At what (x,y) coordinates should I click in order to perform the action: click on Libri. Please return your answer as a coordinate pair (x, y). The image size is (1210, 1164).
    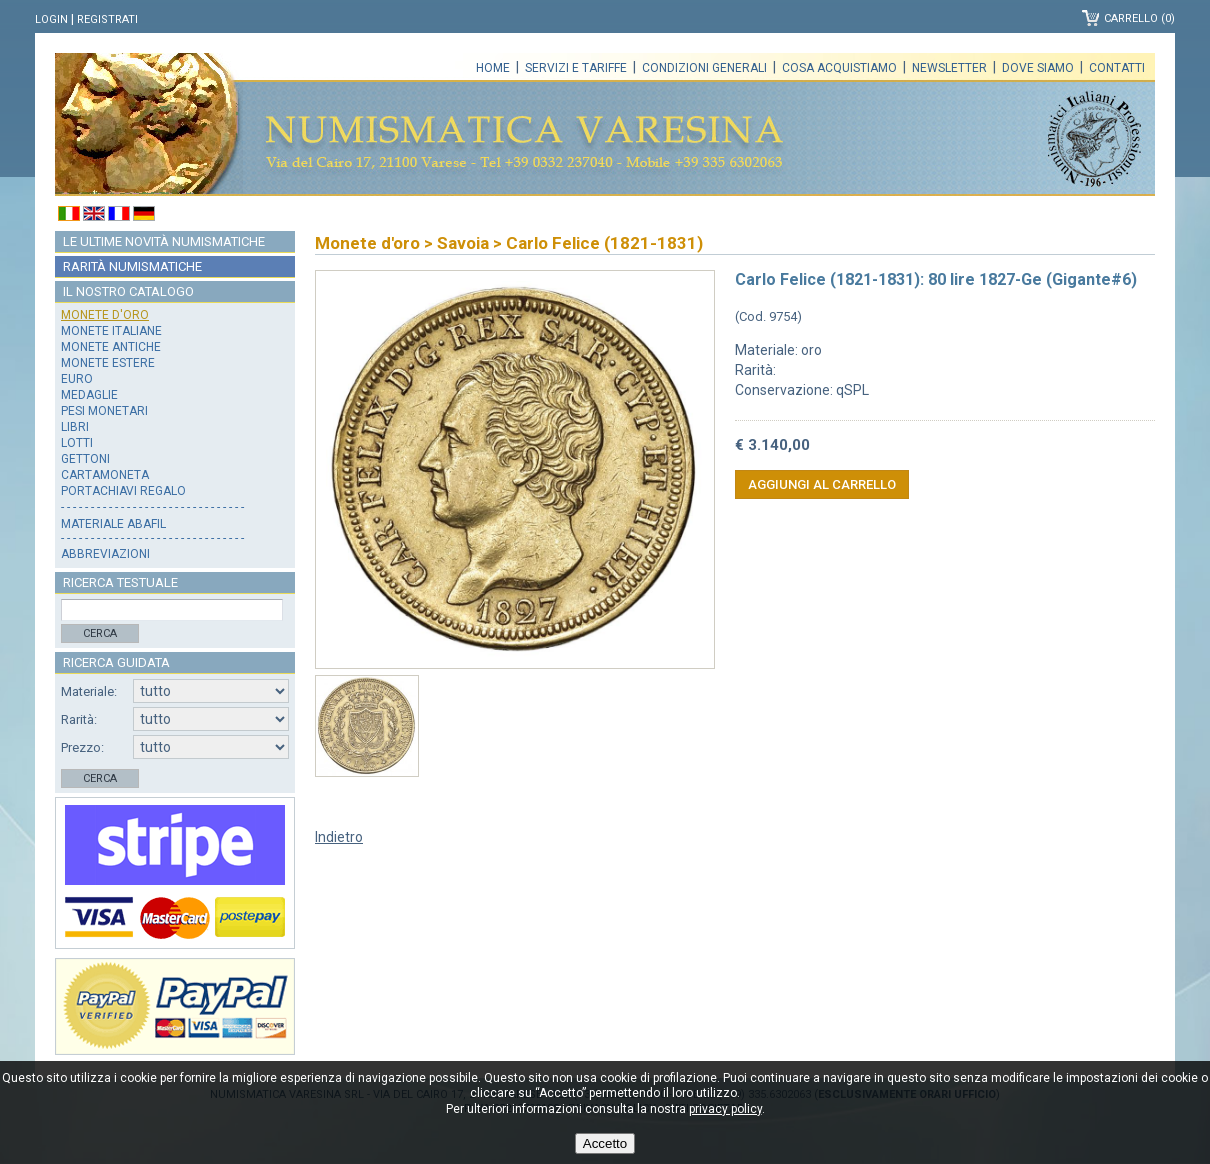
    Looking at the image, I should click on (75, 427).